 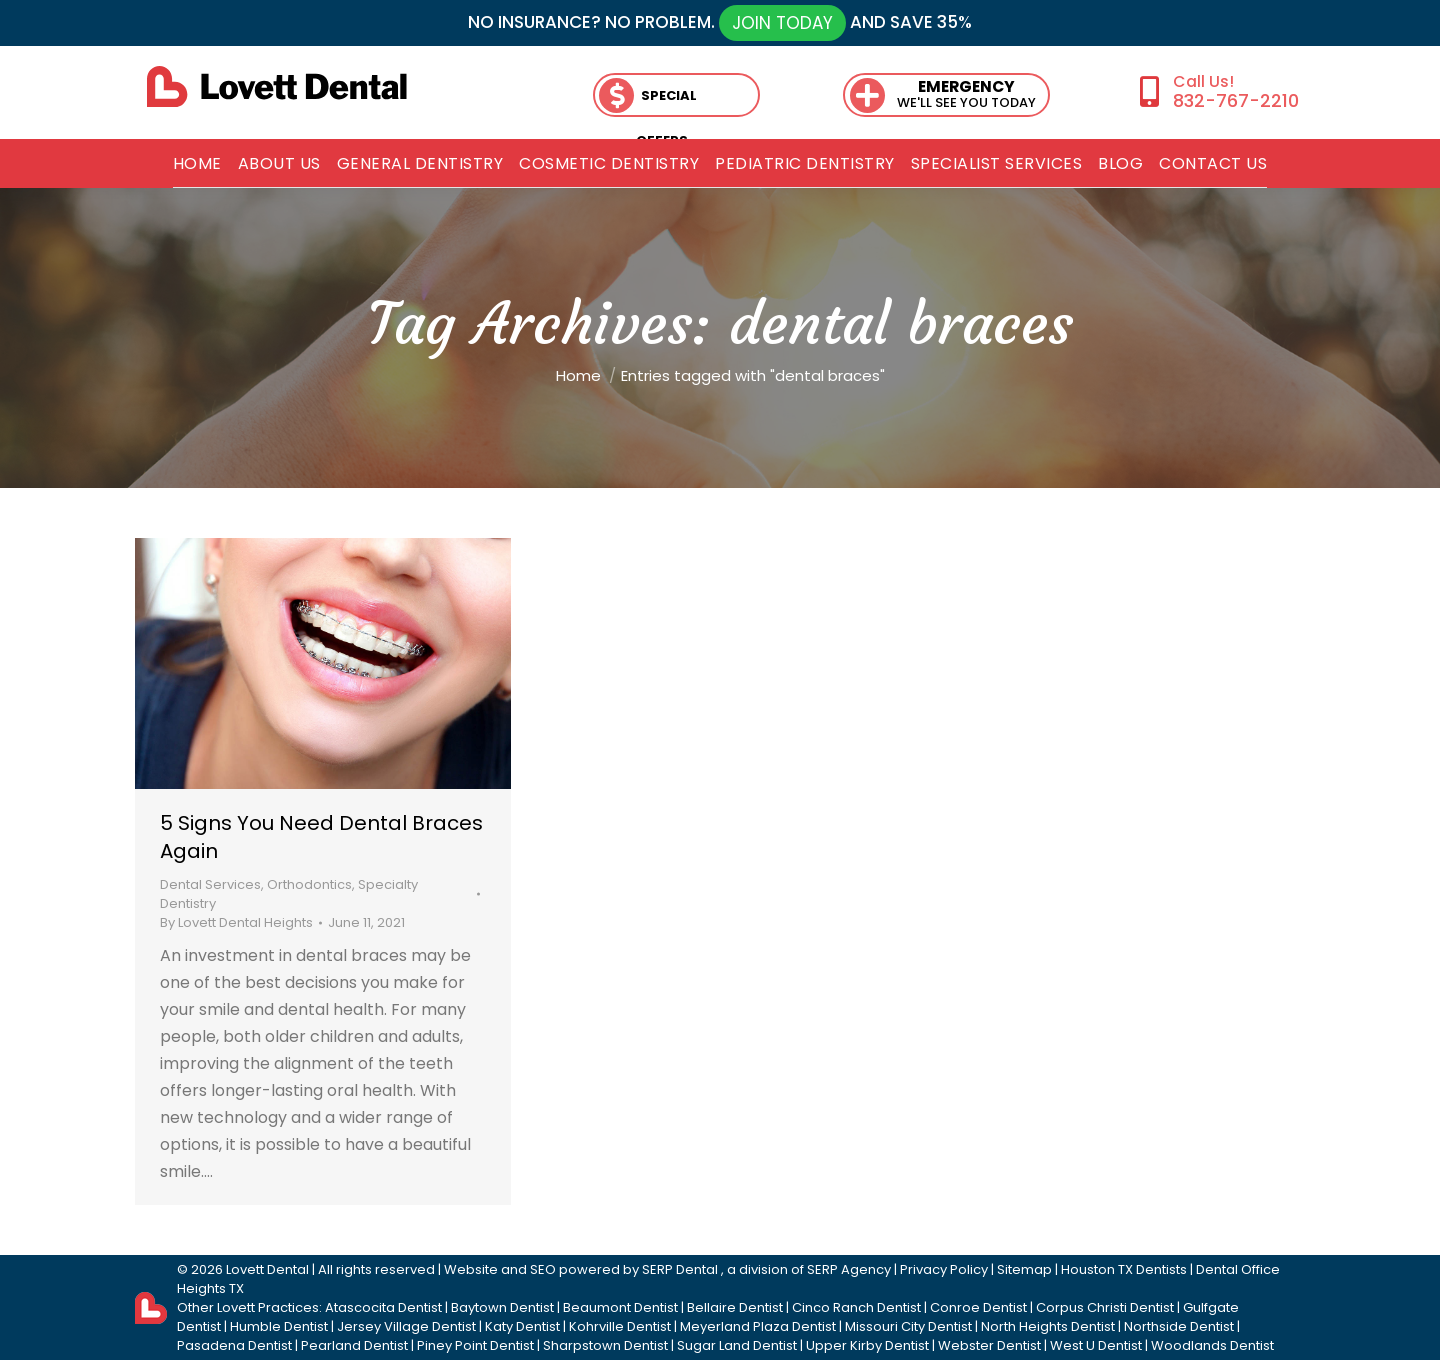 I want to click on Lovett Dental, so click(x=267, y=1269).